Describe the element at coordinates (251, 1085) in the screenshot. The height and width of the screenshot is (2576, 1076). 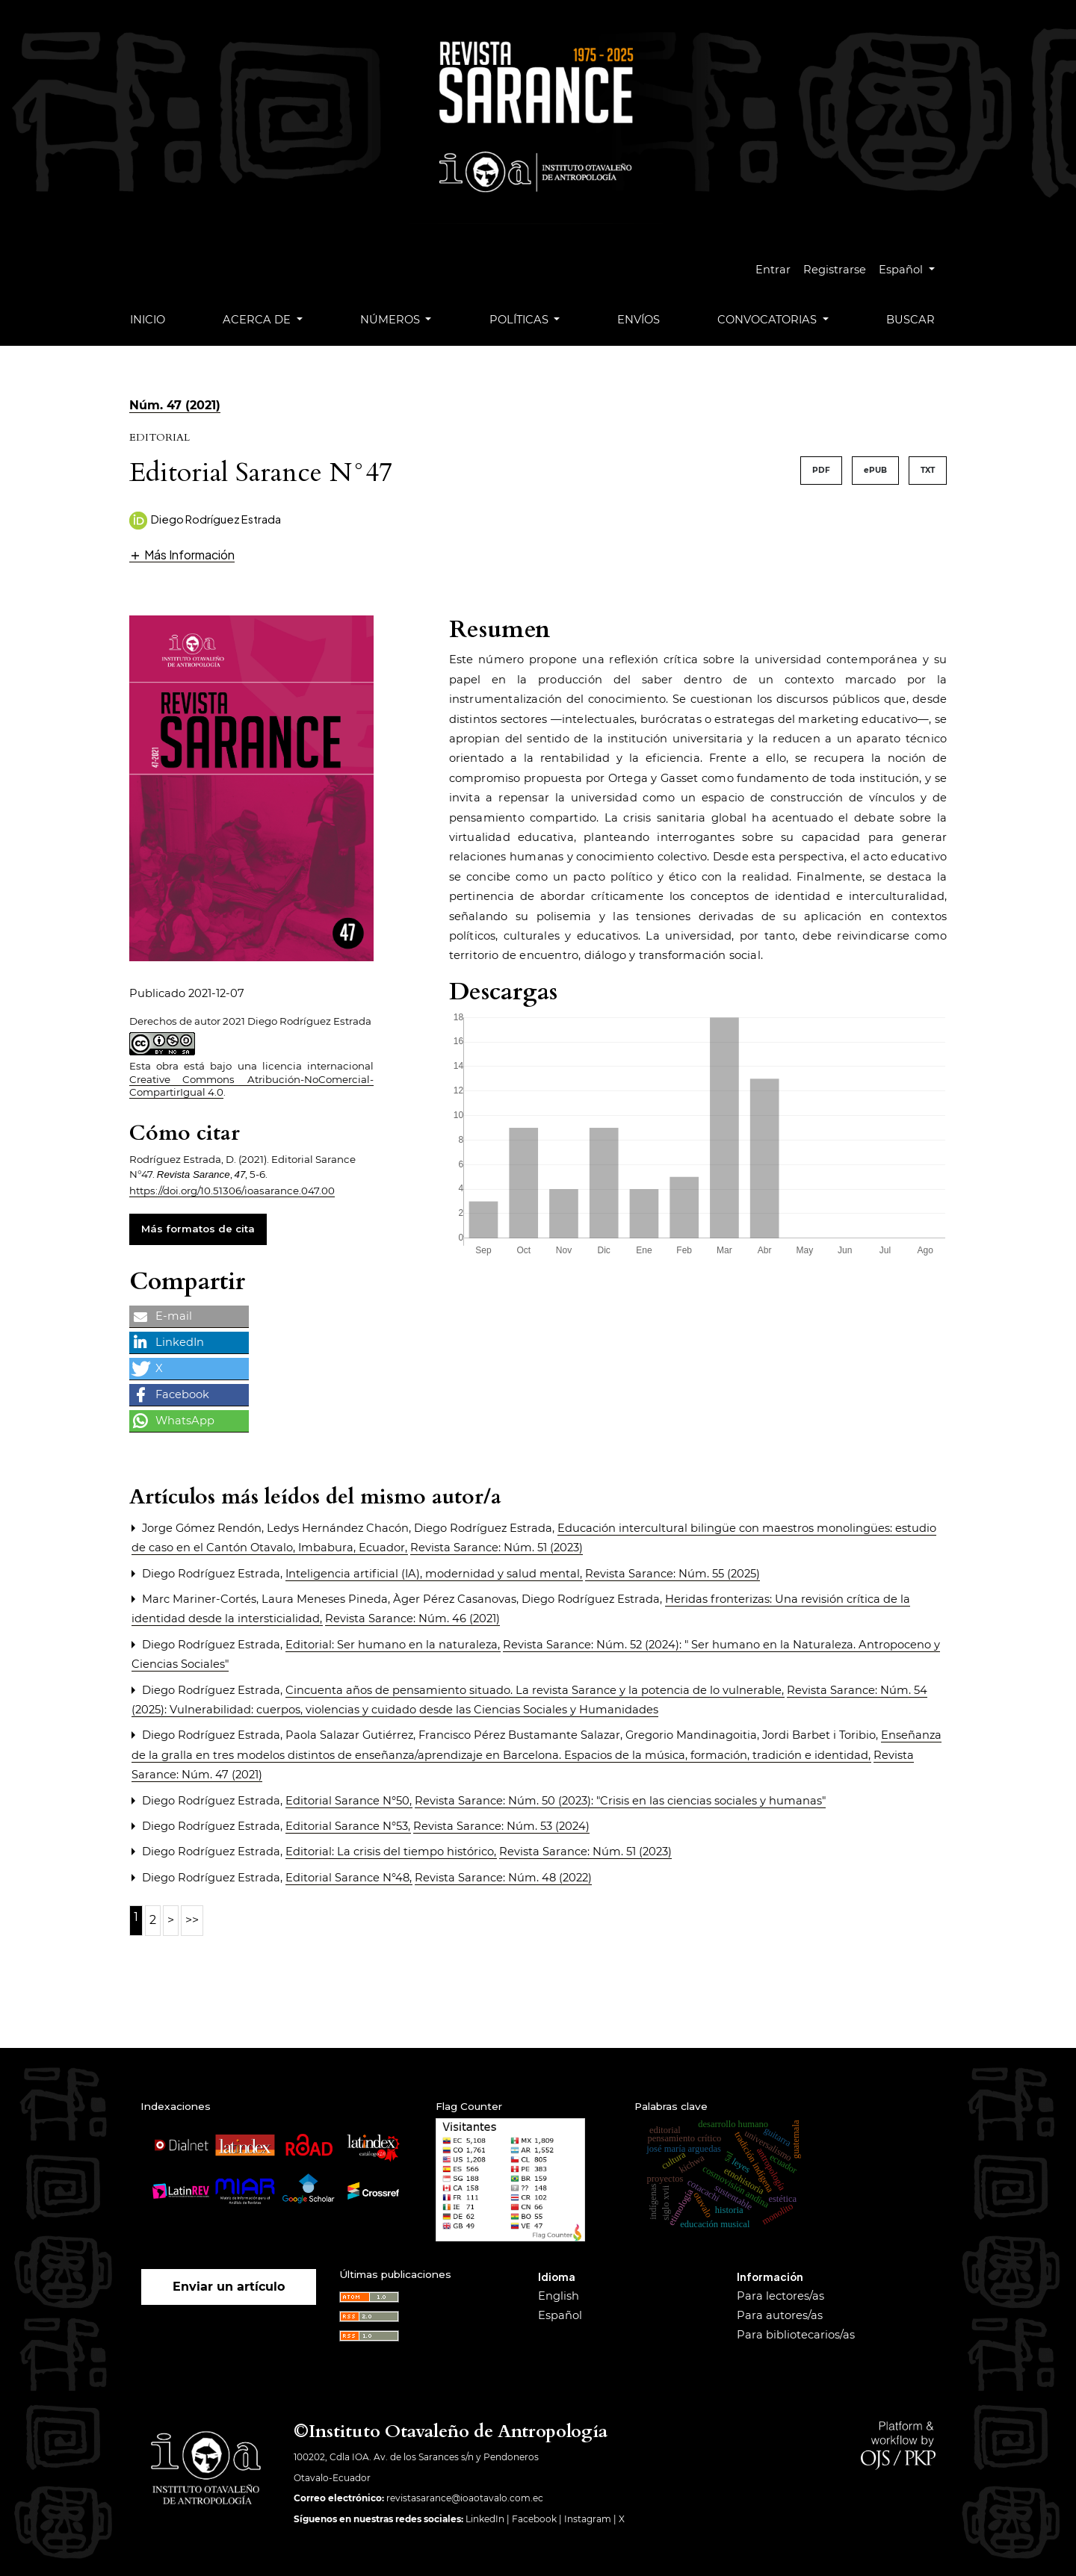
I see `Creative Commons Atribución-NoComercial-CompartirIgual 4.0` at that location.